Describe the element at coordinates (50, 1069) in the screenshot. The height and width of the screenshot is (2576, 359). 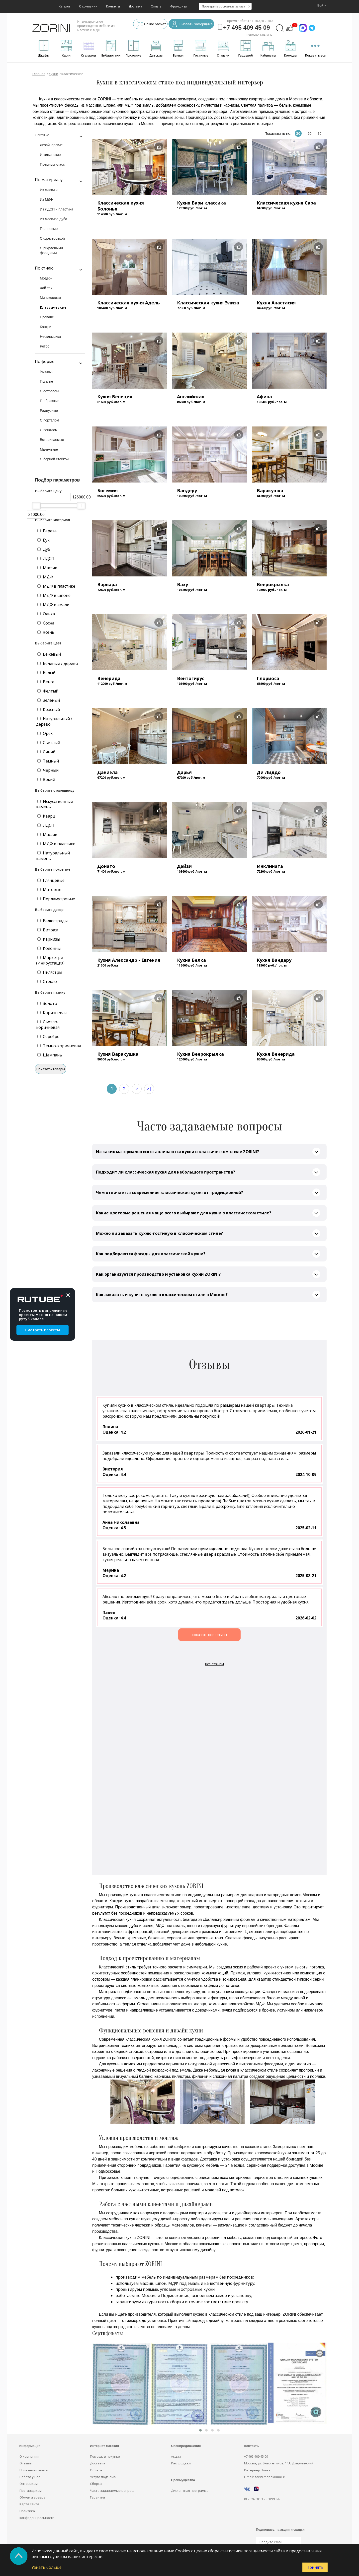
I see `Показать товары` at that location.